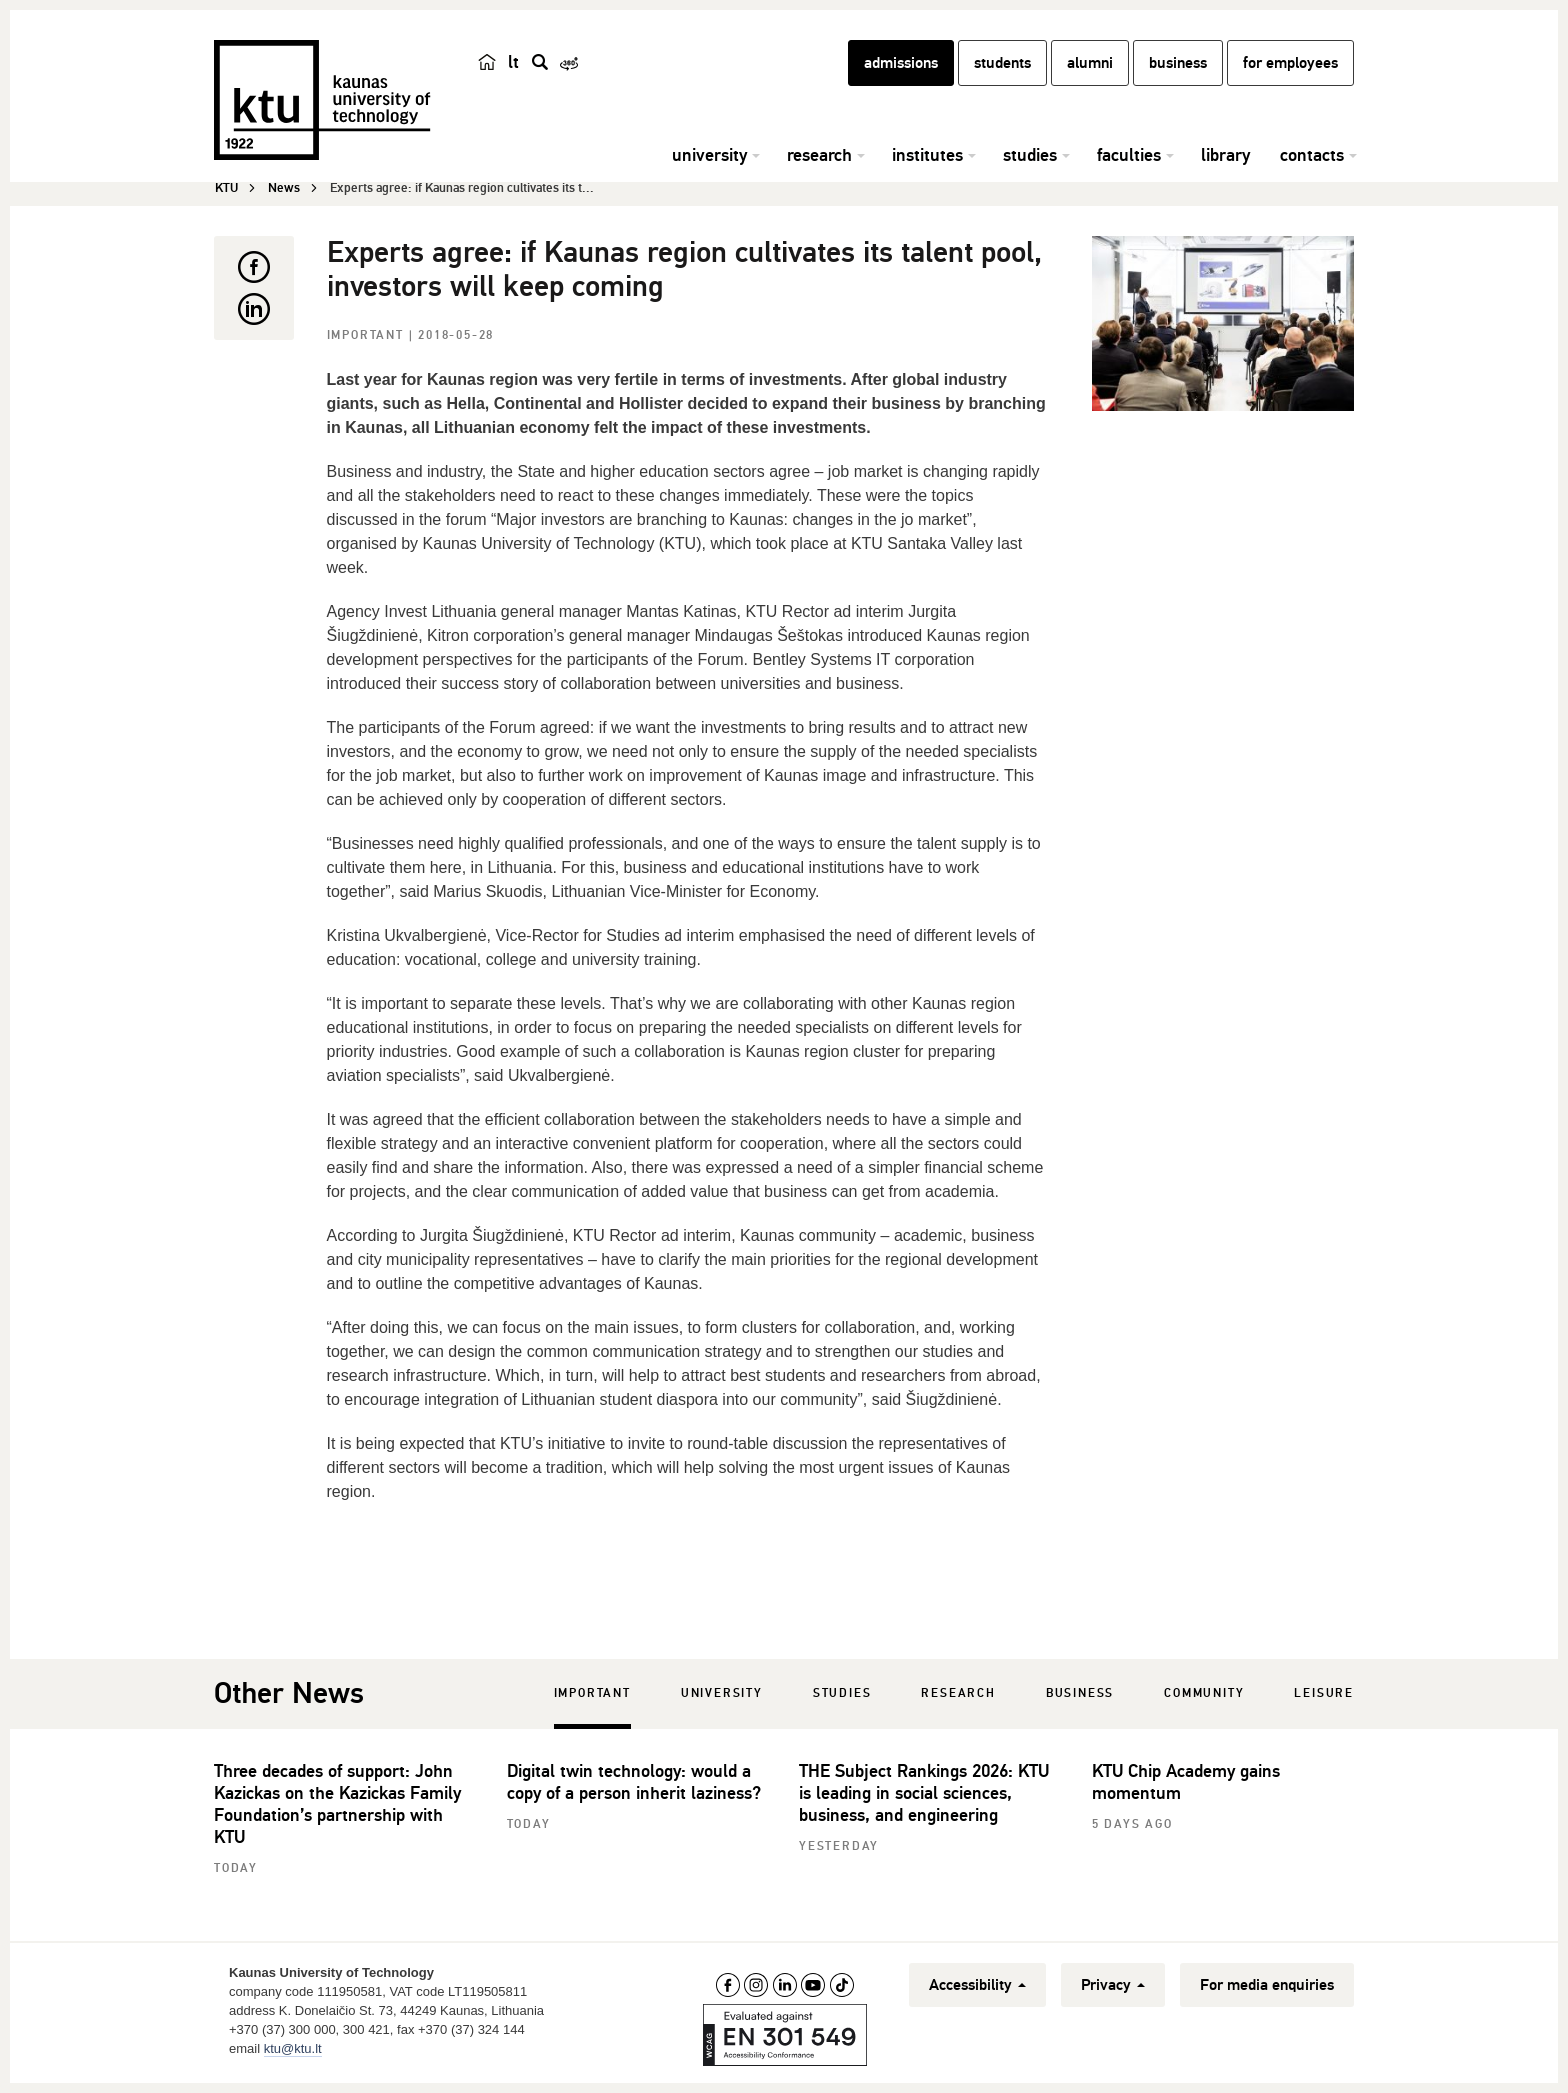 The height and width of the screenshot is (2093, 1568). I want to click on Leisure [tab], so click(1324, 1693).